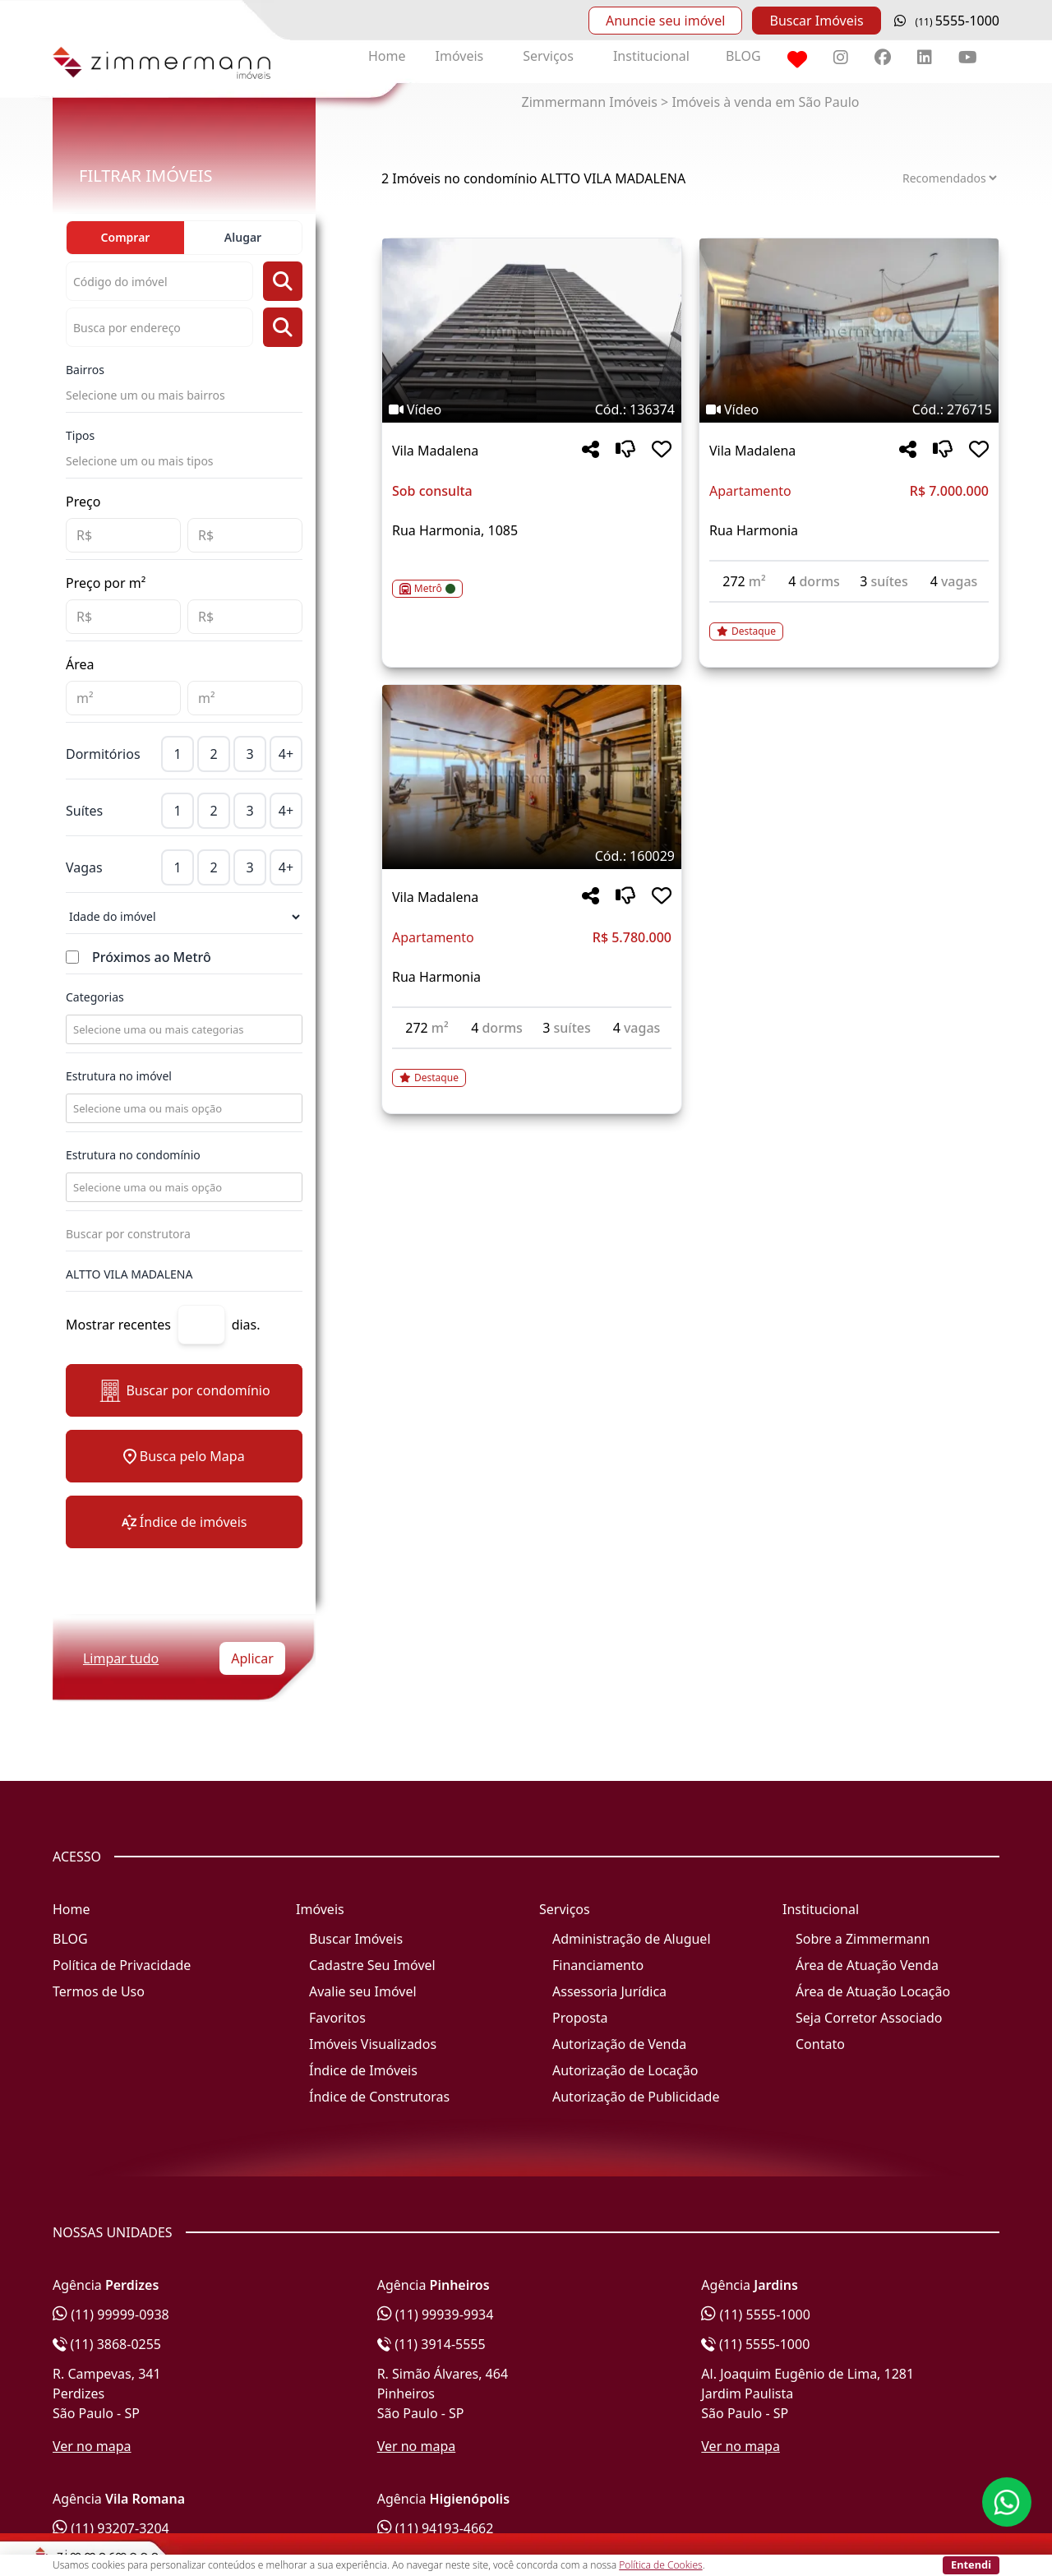 The height and width of the screenshot is (2576, 1052). What do you see at coordinates (580, 2018) in the screenshot?
I see `Proposta` at bounding box center [580, 2018].